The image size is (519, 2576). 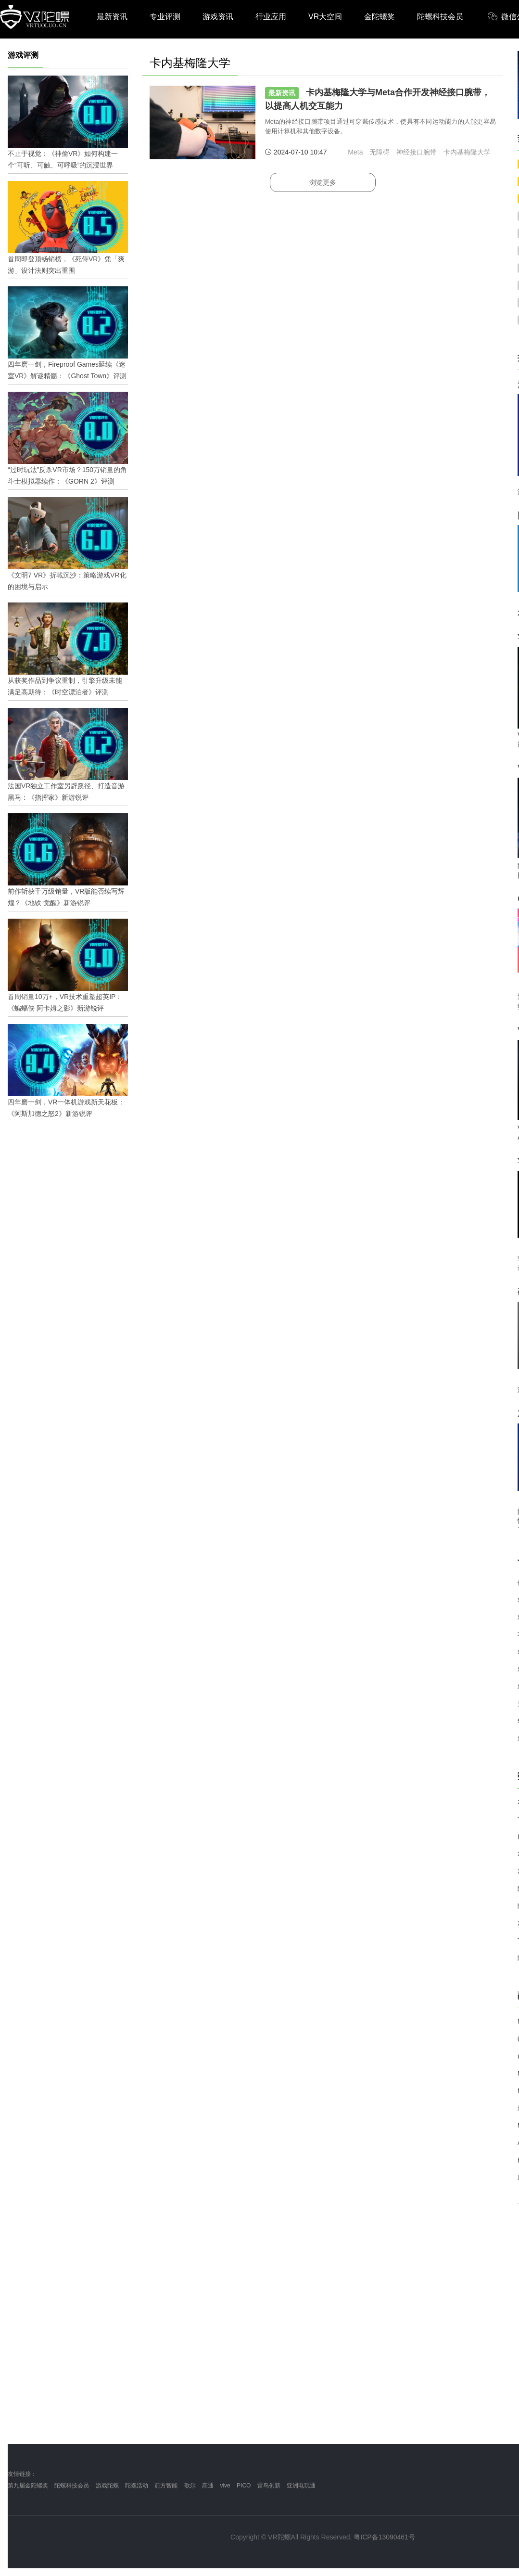 I want to click on 第九届金陀螺奖, so click(x=28, y=2485).